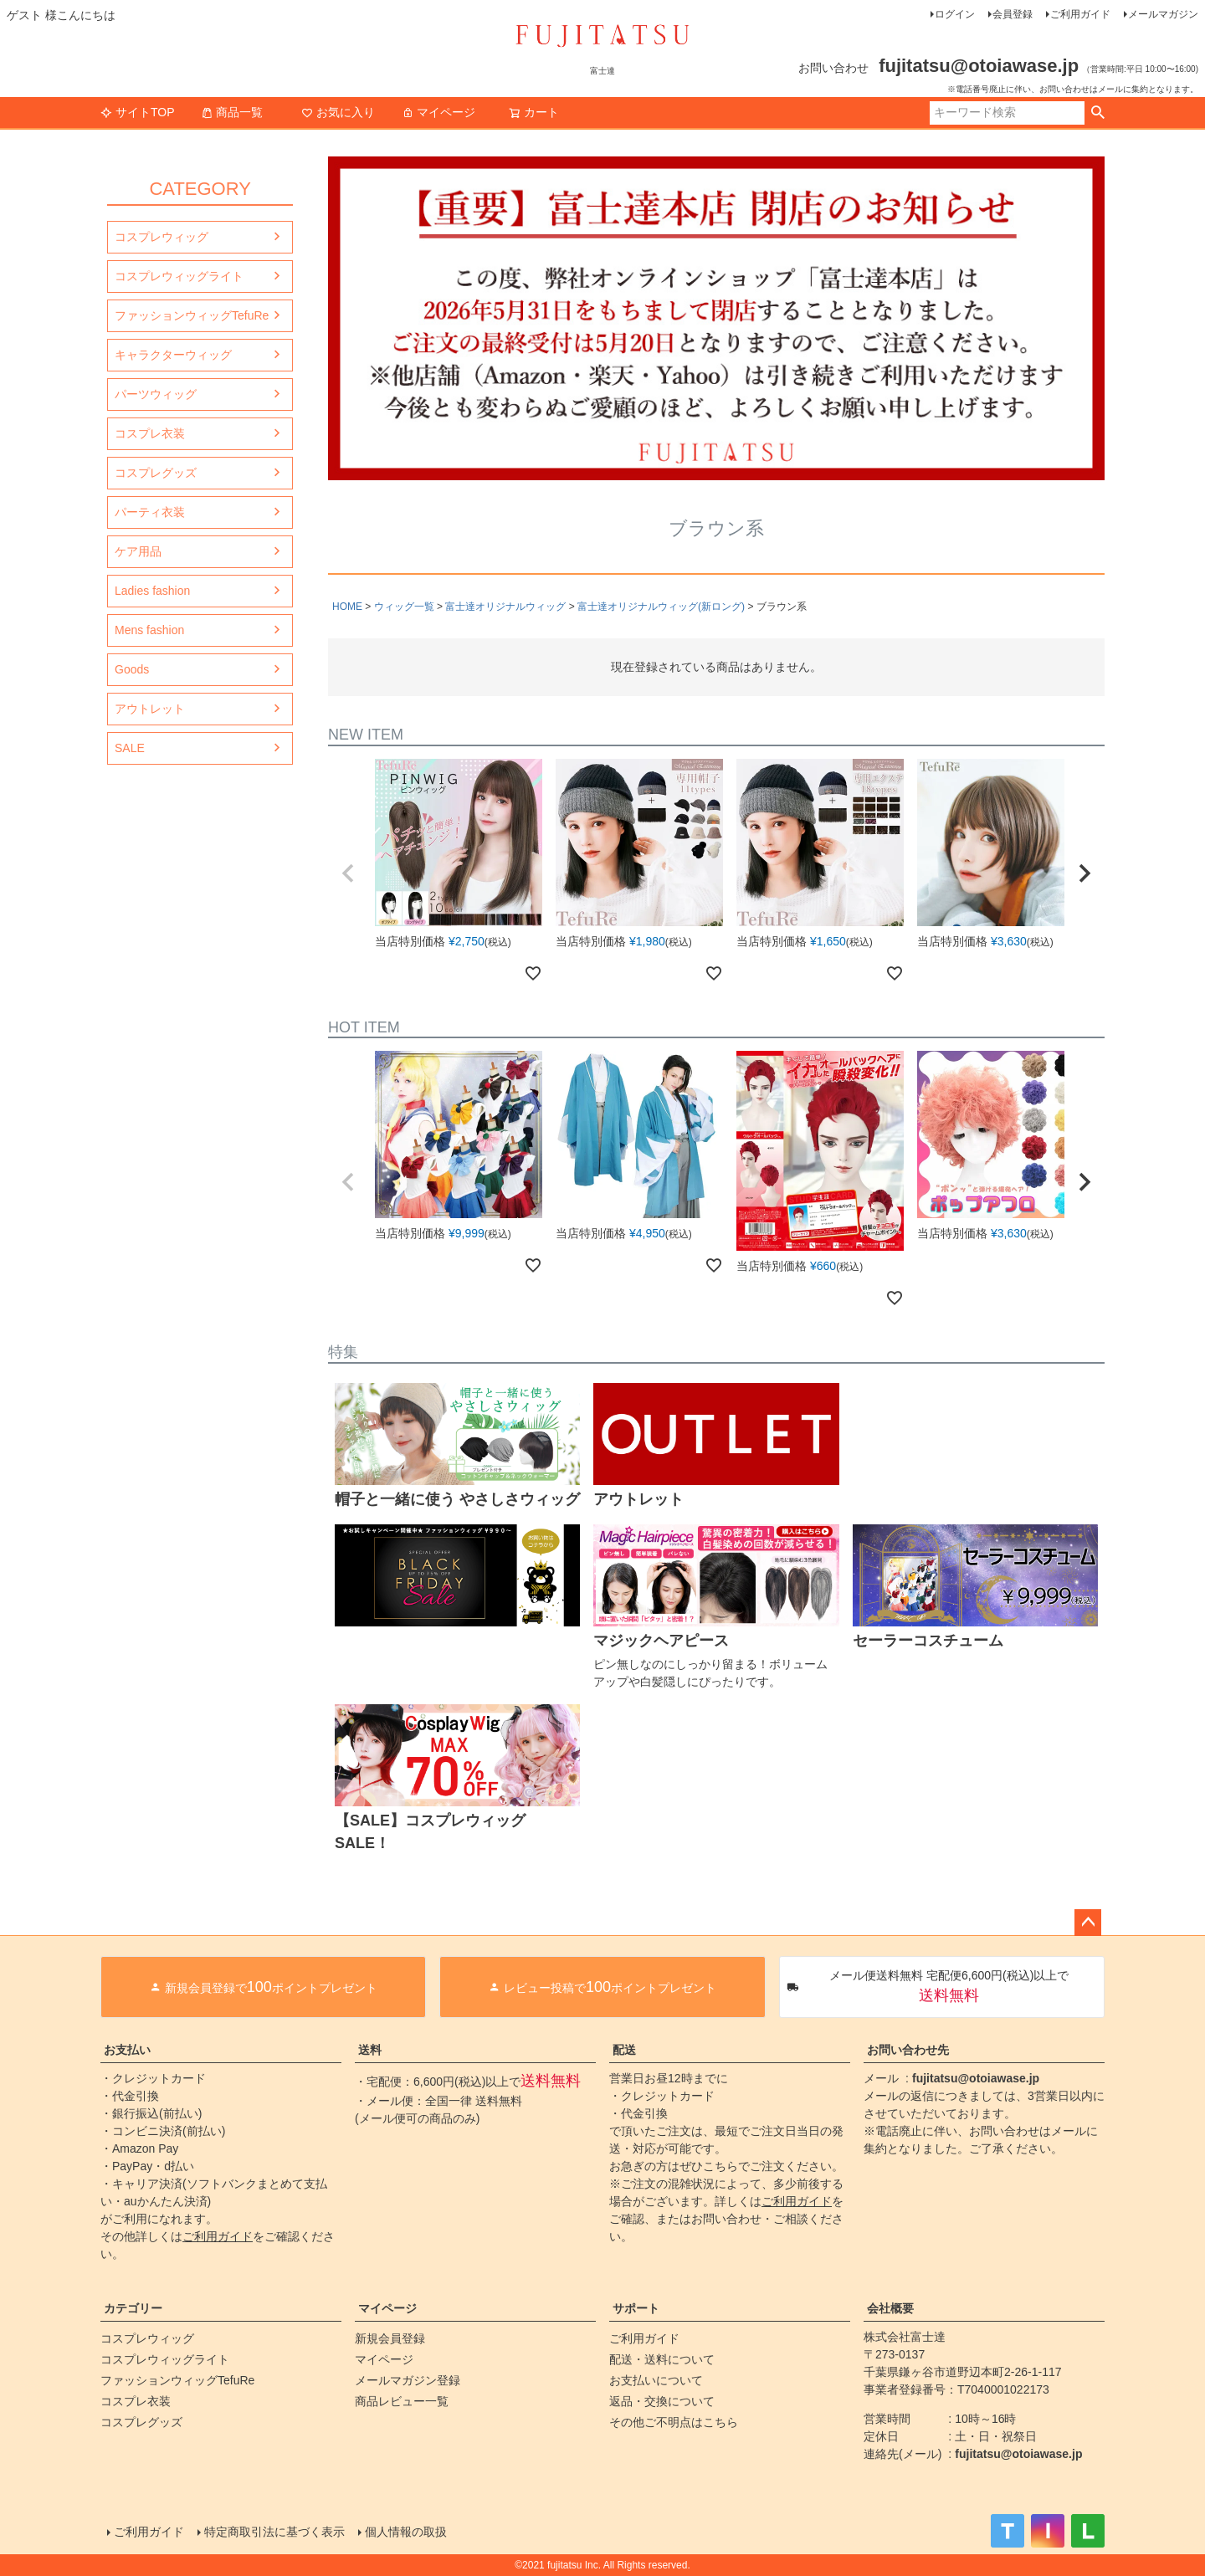 The image size is (1205, 2576). What do you see at coordinates (274, 2531) in the screenshot?
I see `特定商取引法に基づく表示` at bounding box center [274, 2531].